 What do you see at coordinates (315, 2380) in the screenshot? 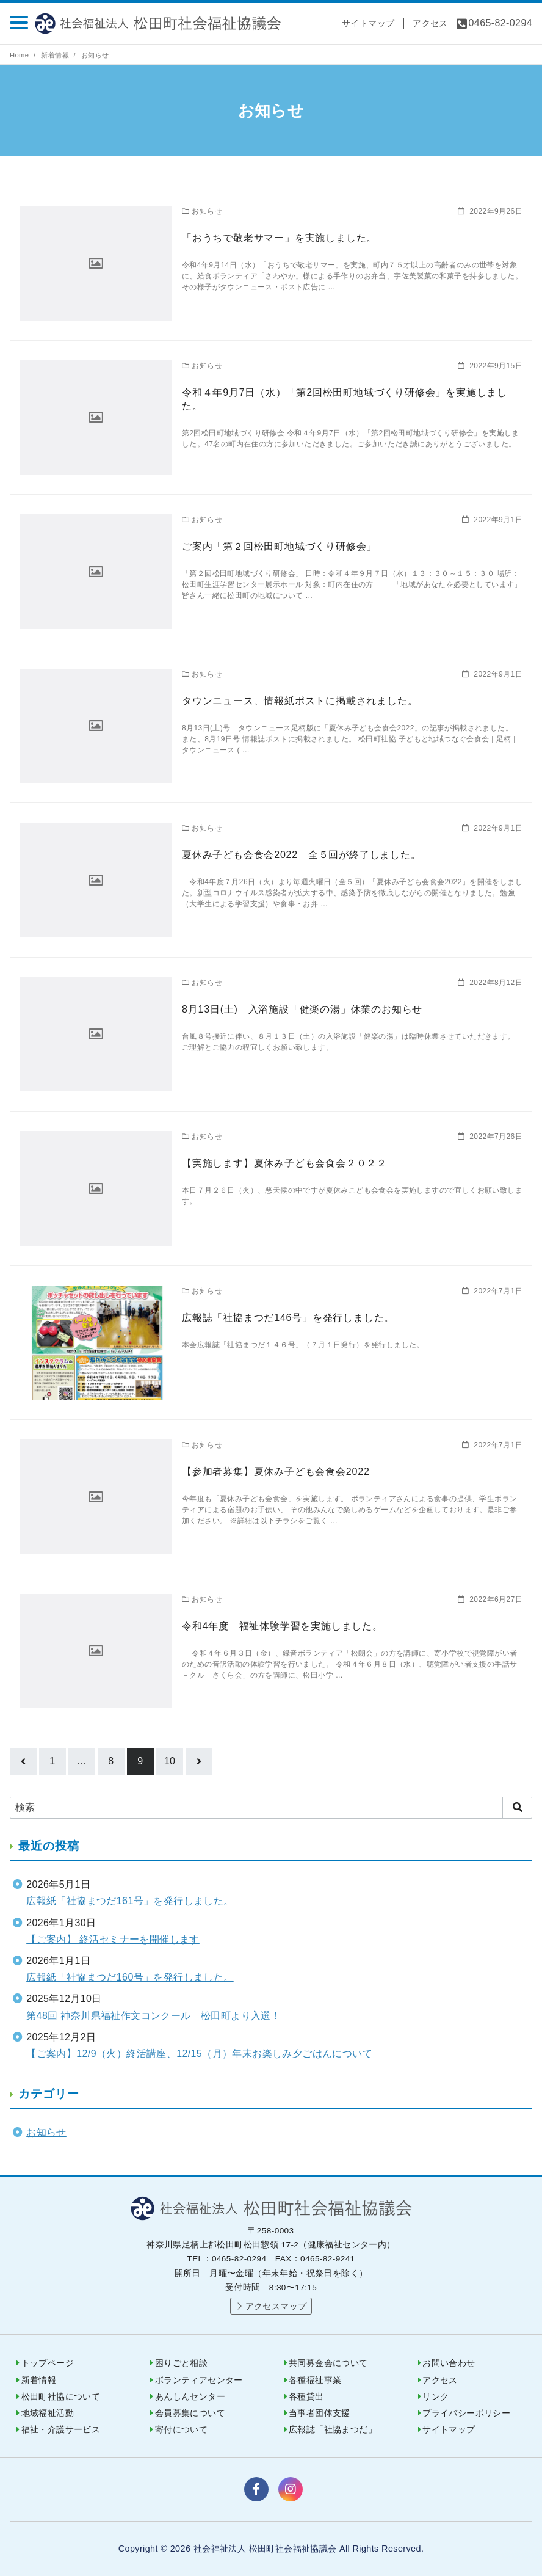
I see `各種福祉事業` at bounding box center [315, 2380].